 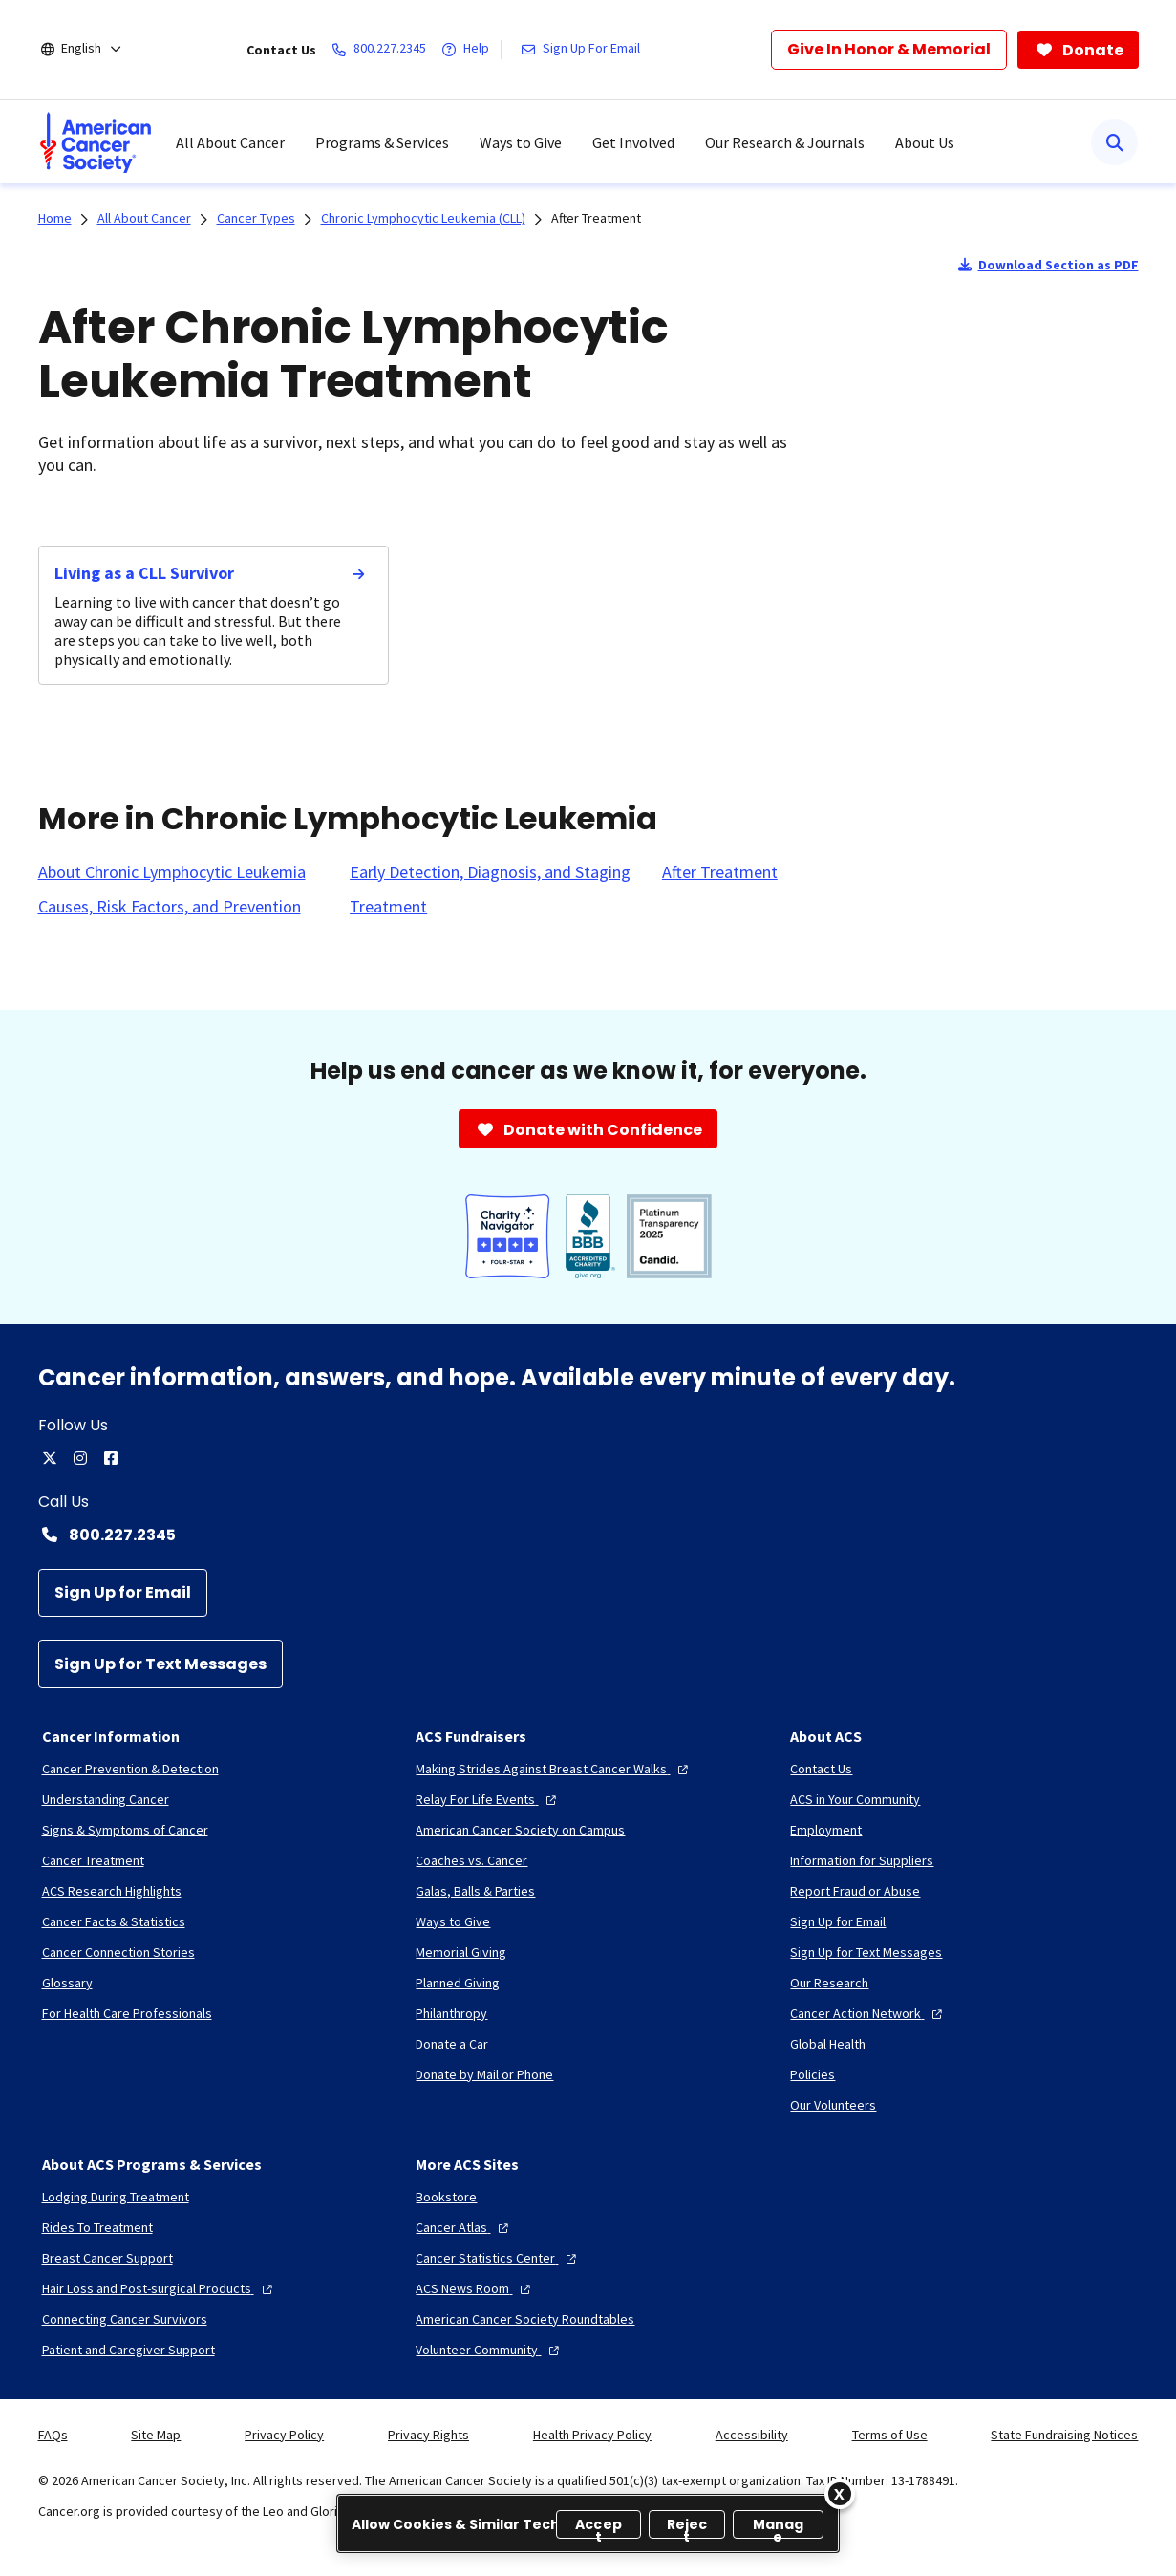 I want to click on [menuitem], so click(x=95, y=142).